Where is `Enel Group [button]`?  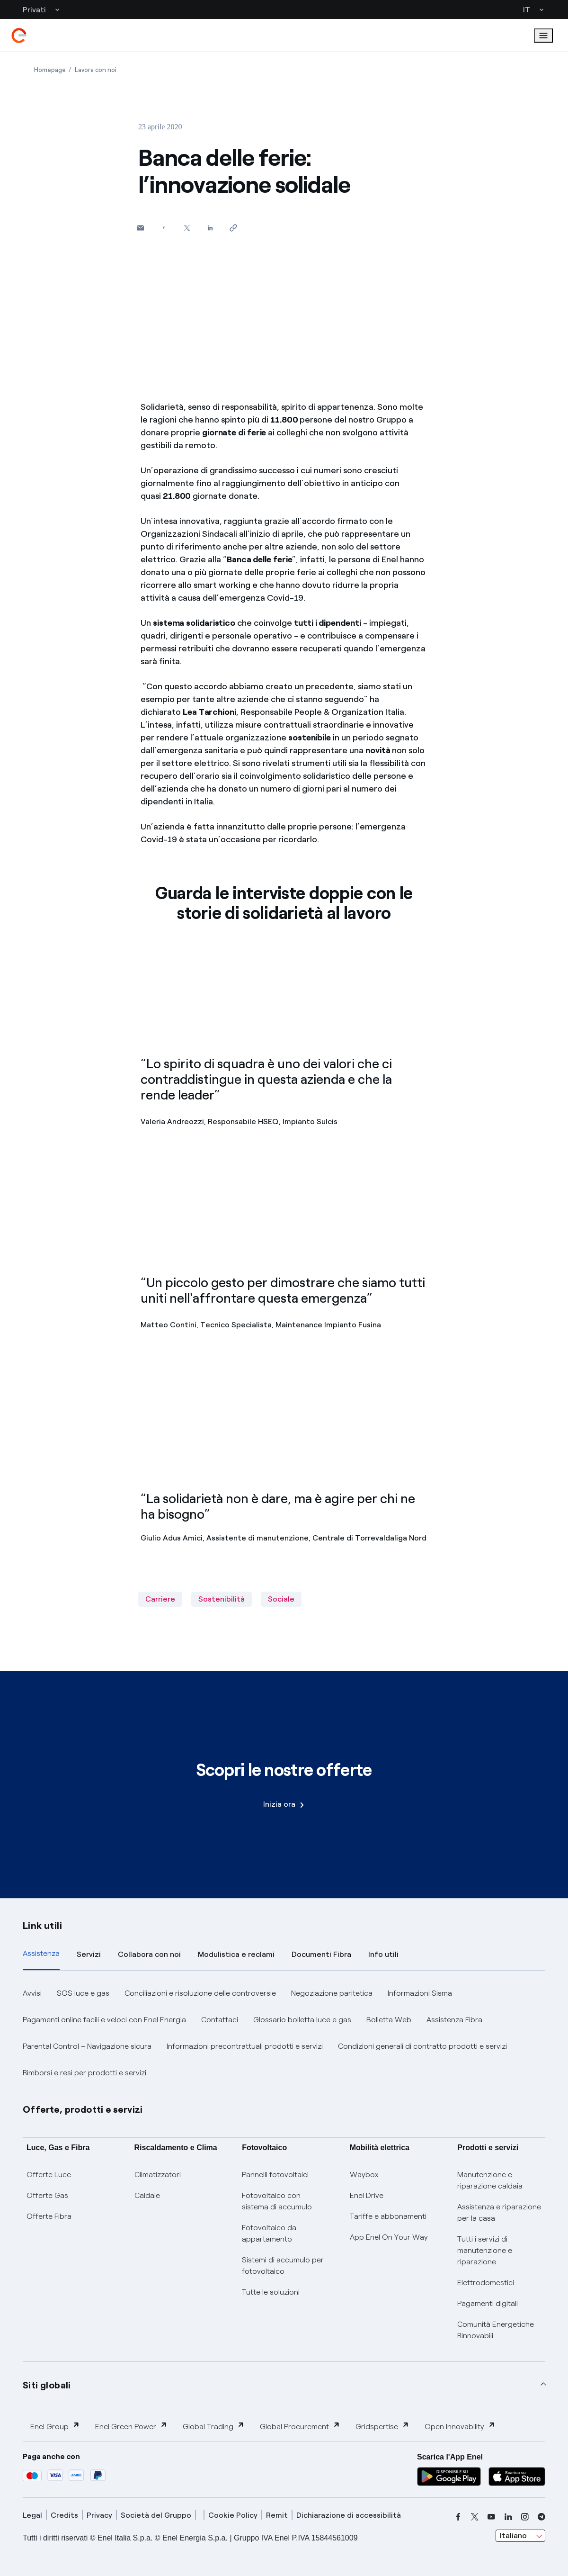 Enel Group [button] is located at coordinates (55, 2426).